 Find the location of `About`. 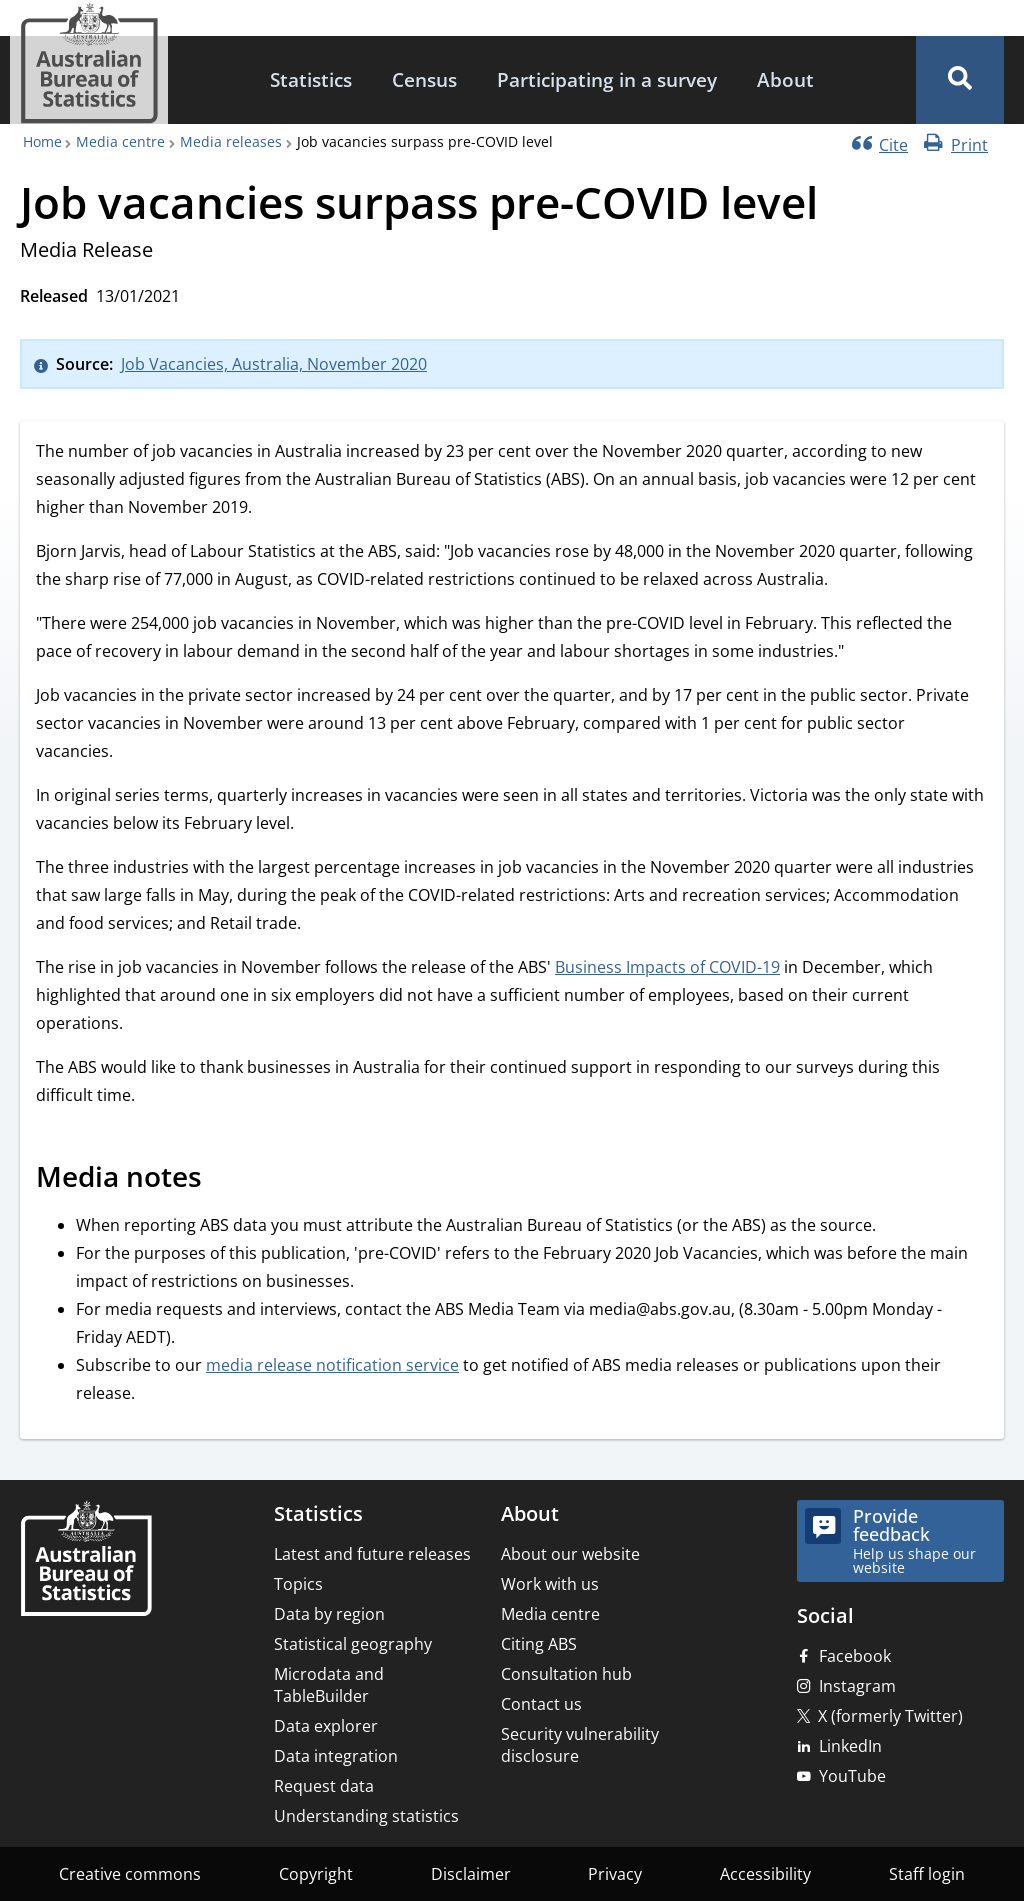

About is located at coordinates (785, 79).